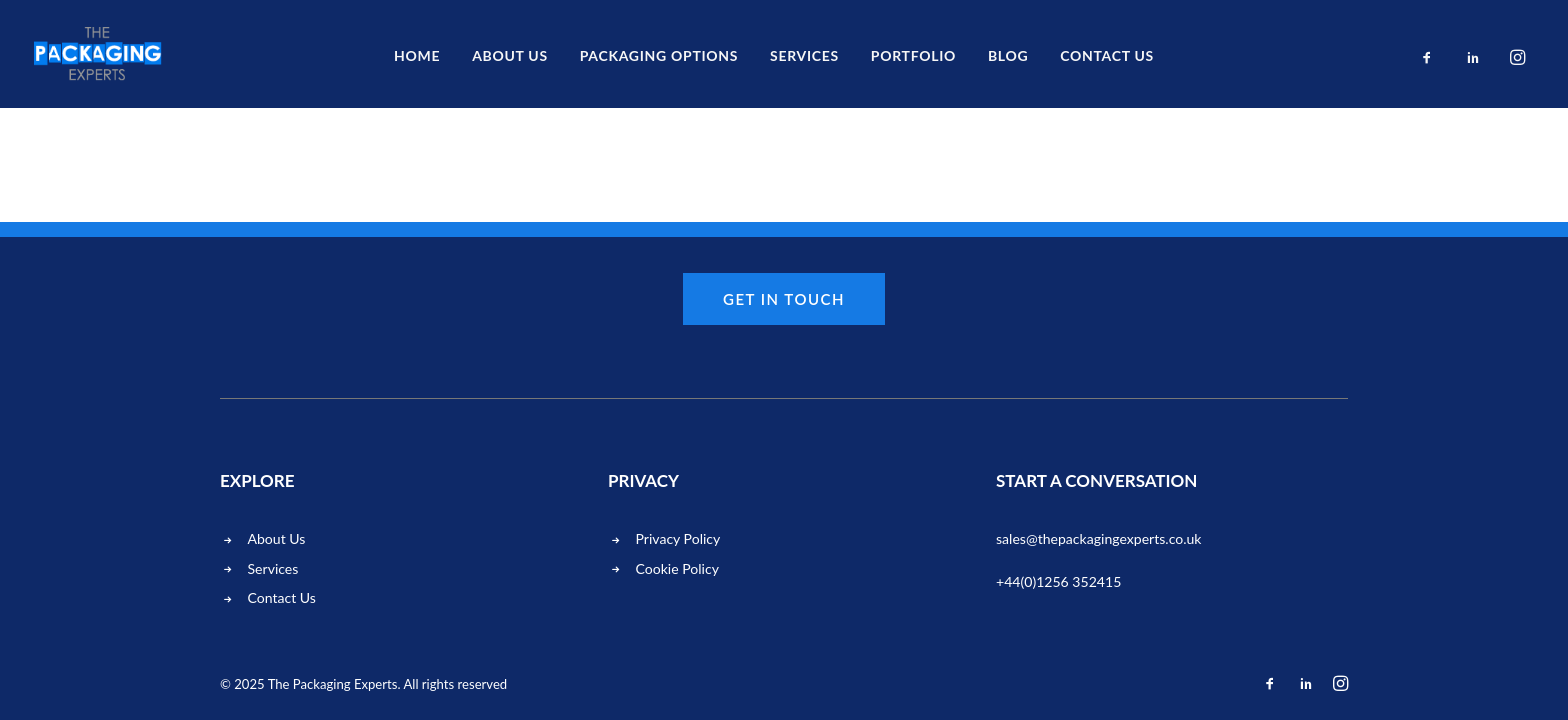 This screenshot has width=1568, height=720. What do you see at coordinates (282, 597) in the screenshot?
I see `Contact Us` at bounding box center [282, 597].